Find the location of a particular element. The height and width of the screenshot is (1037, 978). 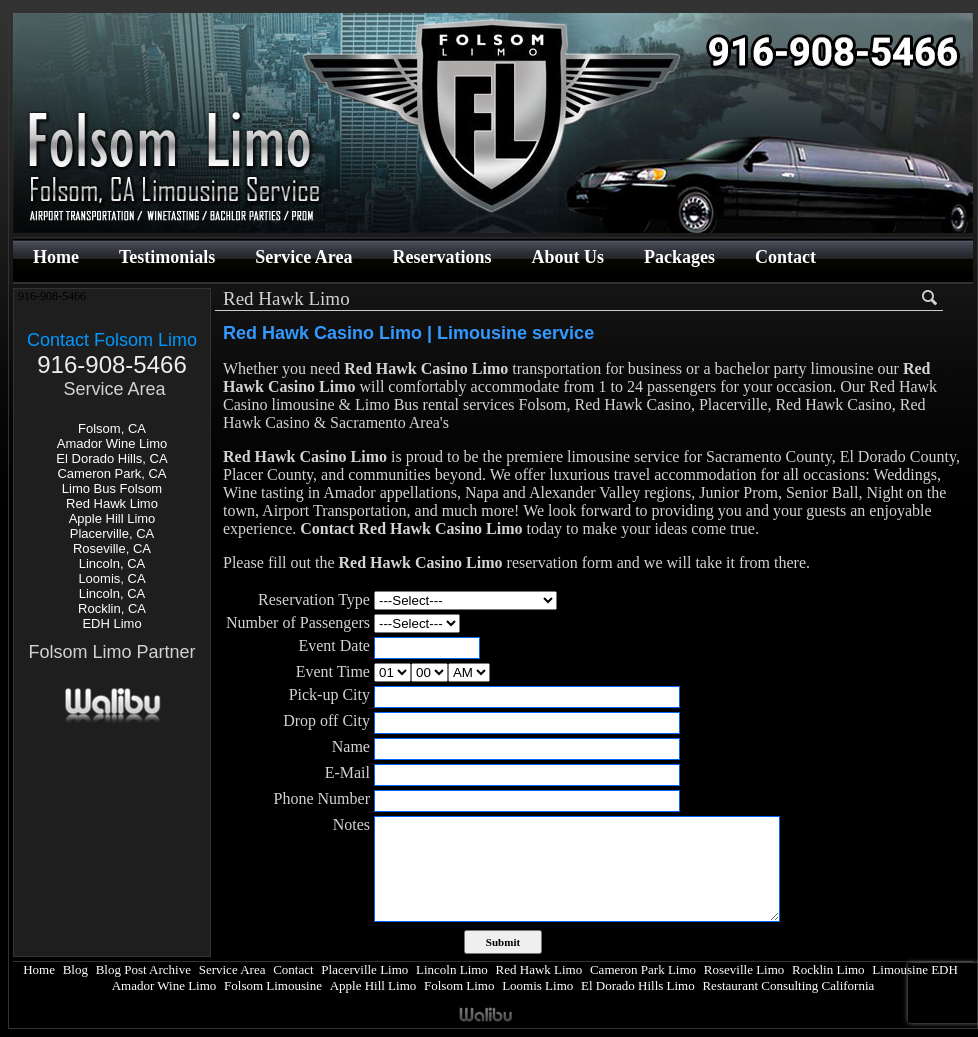

About Us is located at coordinates (567, 257).